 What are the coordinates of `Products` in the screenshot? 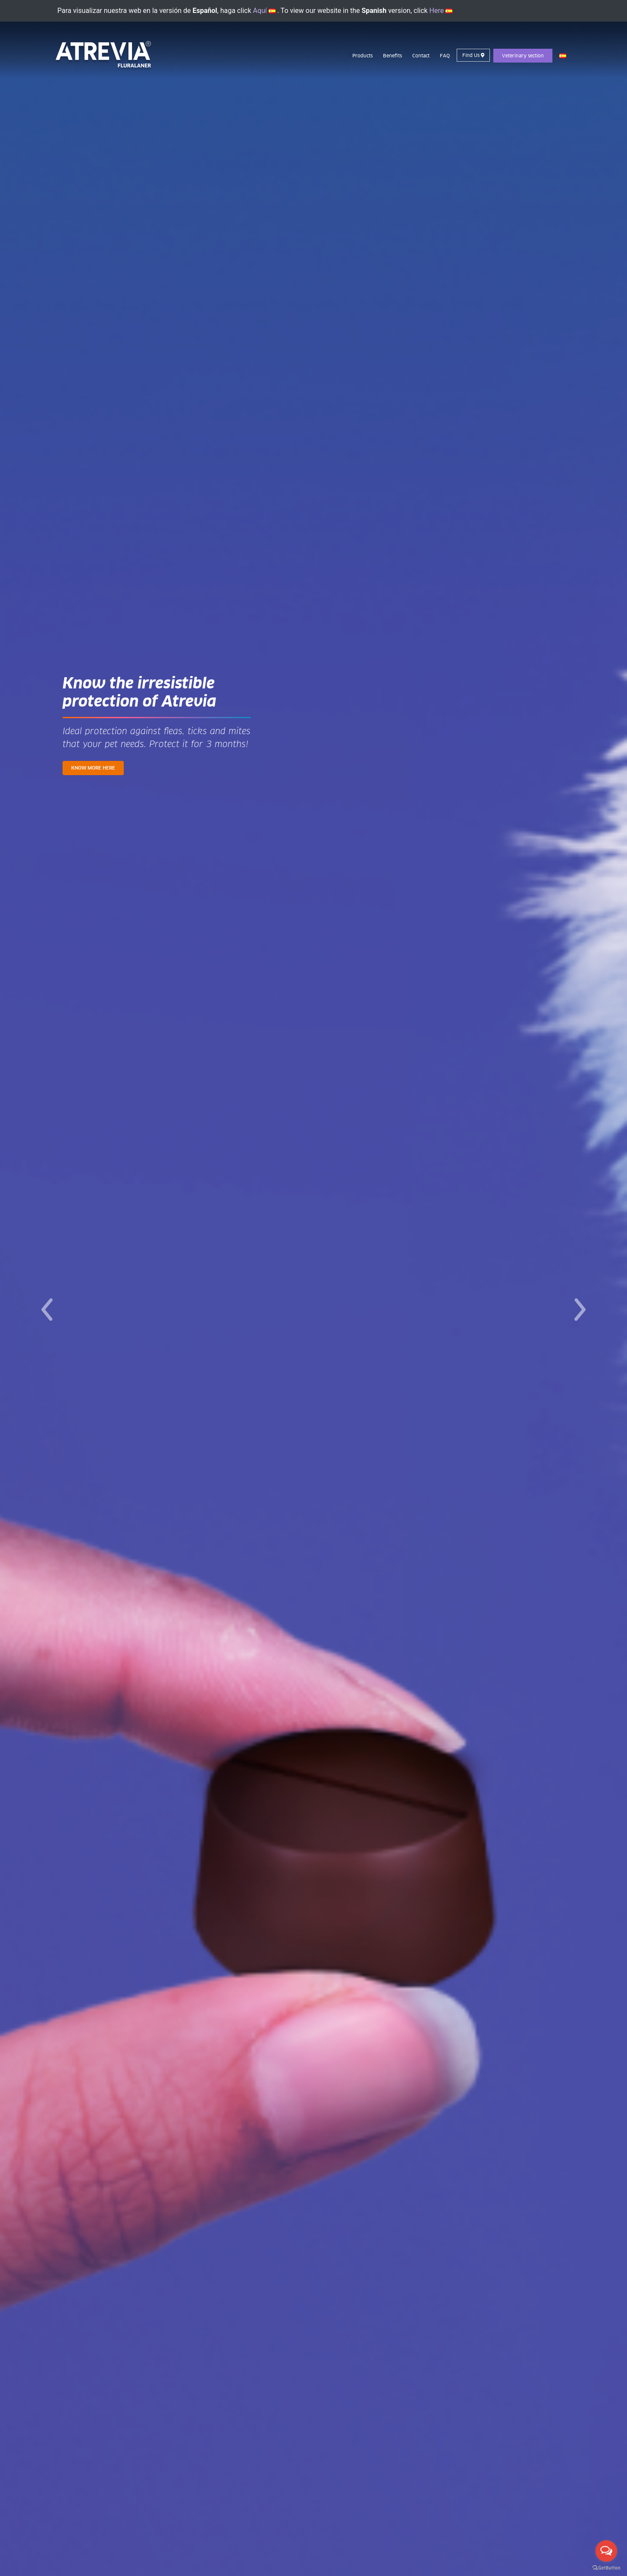 It's located at (362, 56).